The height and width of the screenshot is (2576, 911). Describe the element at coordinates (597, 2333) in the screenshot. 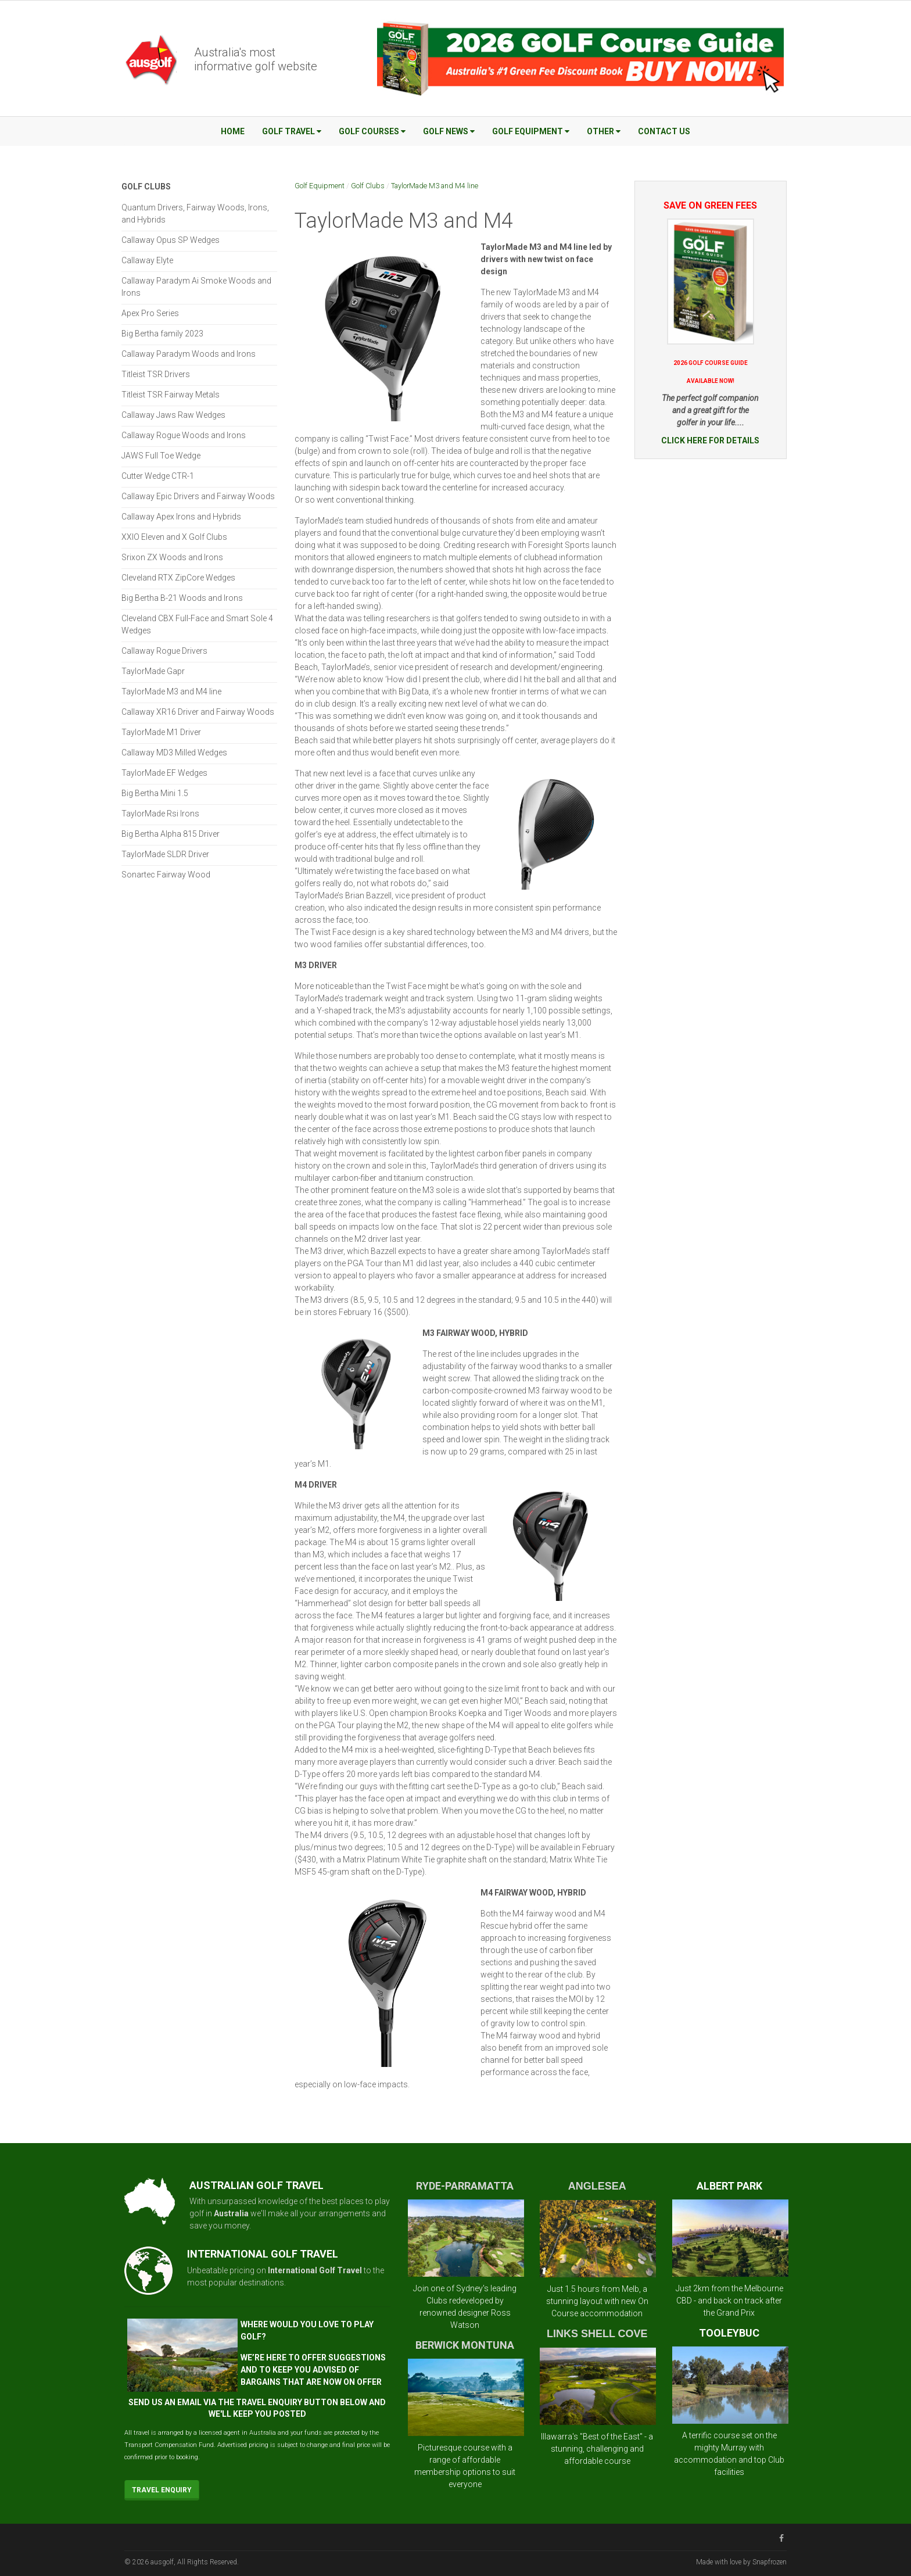

I see `LINKS SHELL COVE` at that location.